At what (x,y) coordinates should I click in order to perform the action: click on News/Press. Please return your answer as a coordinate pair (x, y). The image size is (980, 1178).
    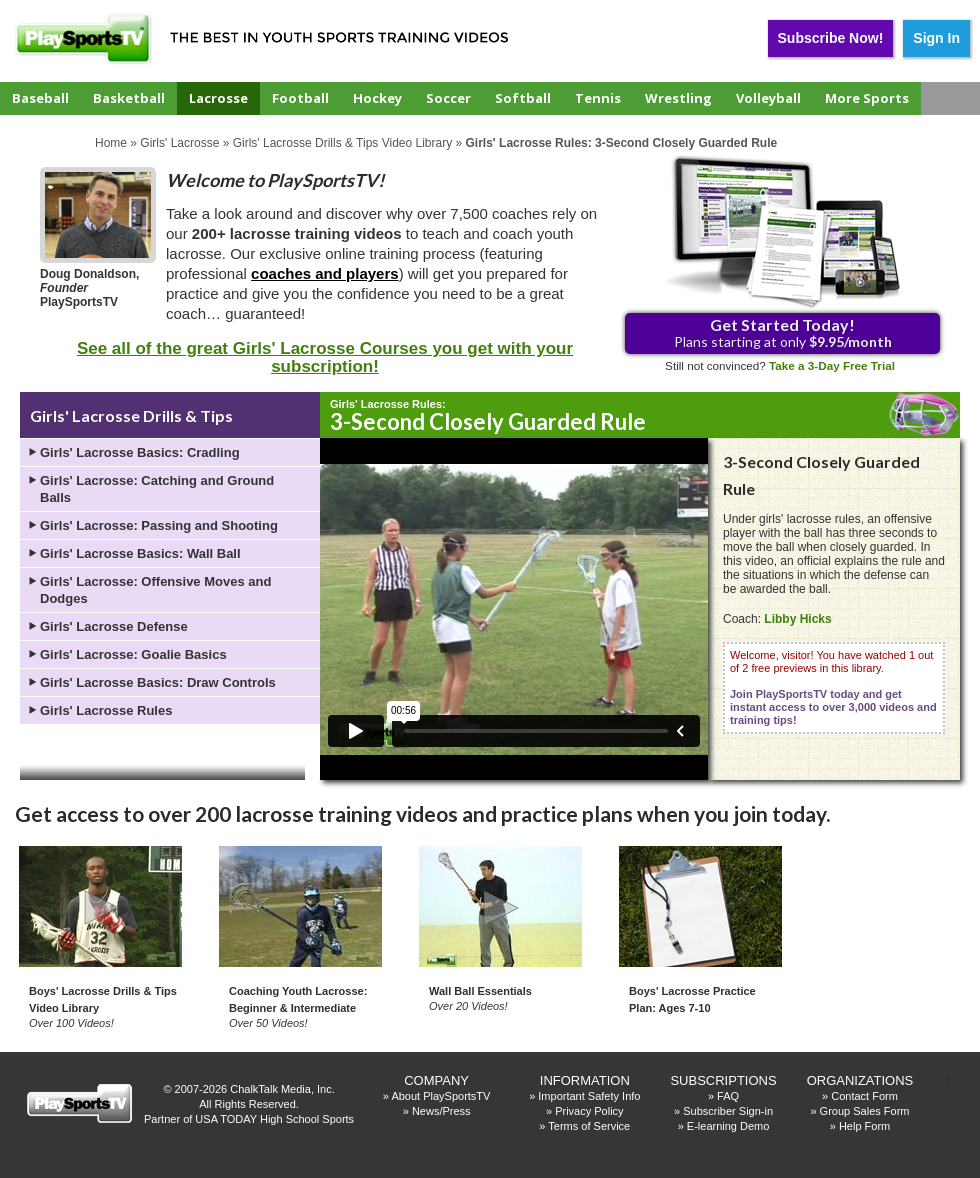
    Looking at the image, I should click on (441, 1111).